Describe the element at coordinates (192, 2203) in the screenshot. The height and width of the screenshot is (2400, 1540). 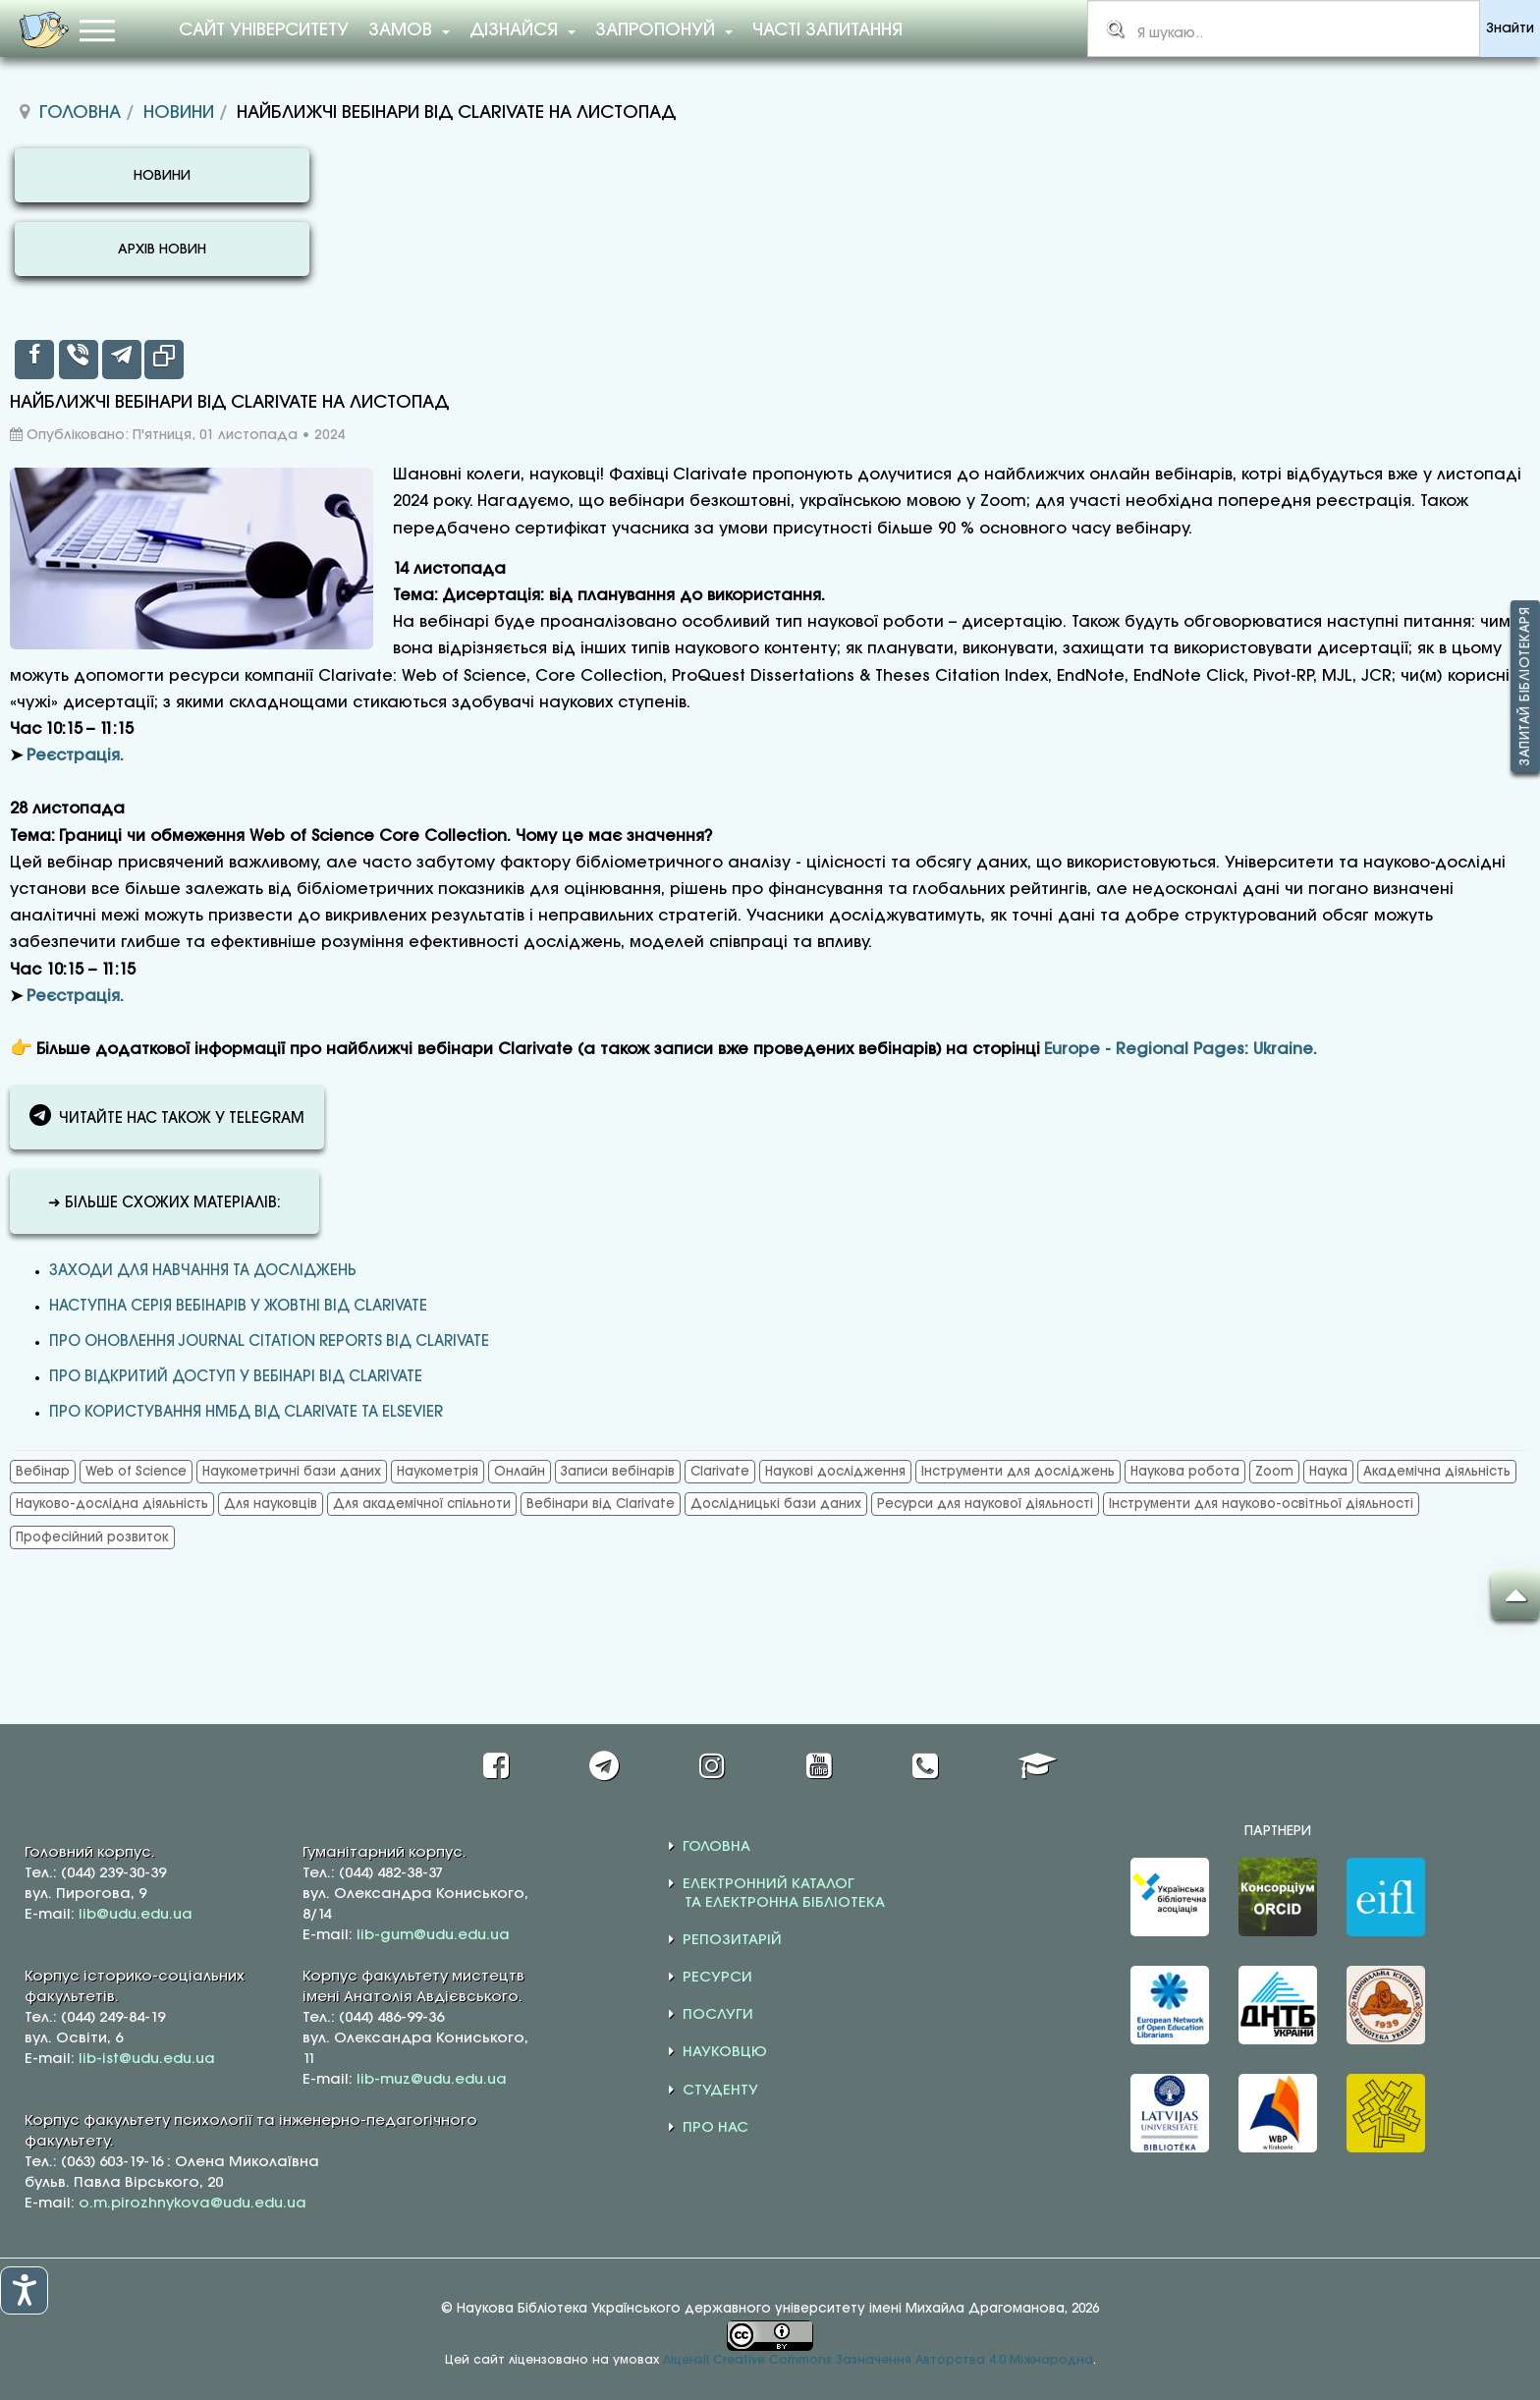
I see `o.m.pirozhnykova@udu.edu.ua` at that location.